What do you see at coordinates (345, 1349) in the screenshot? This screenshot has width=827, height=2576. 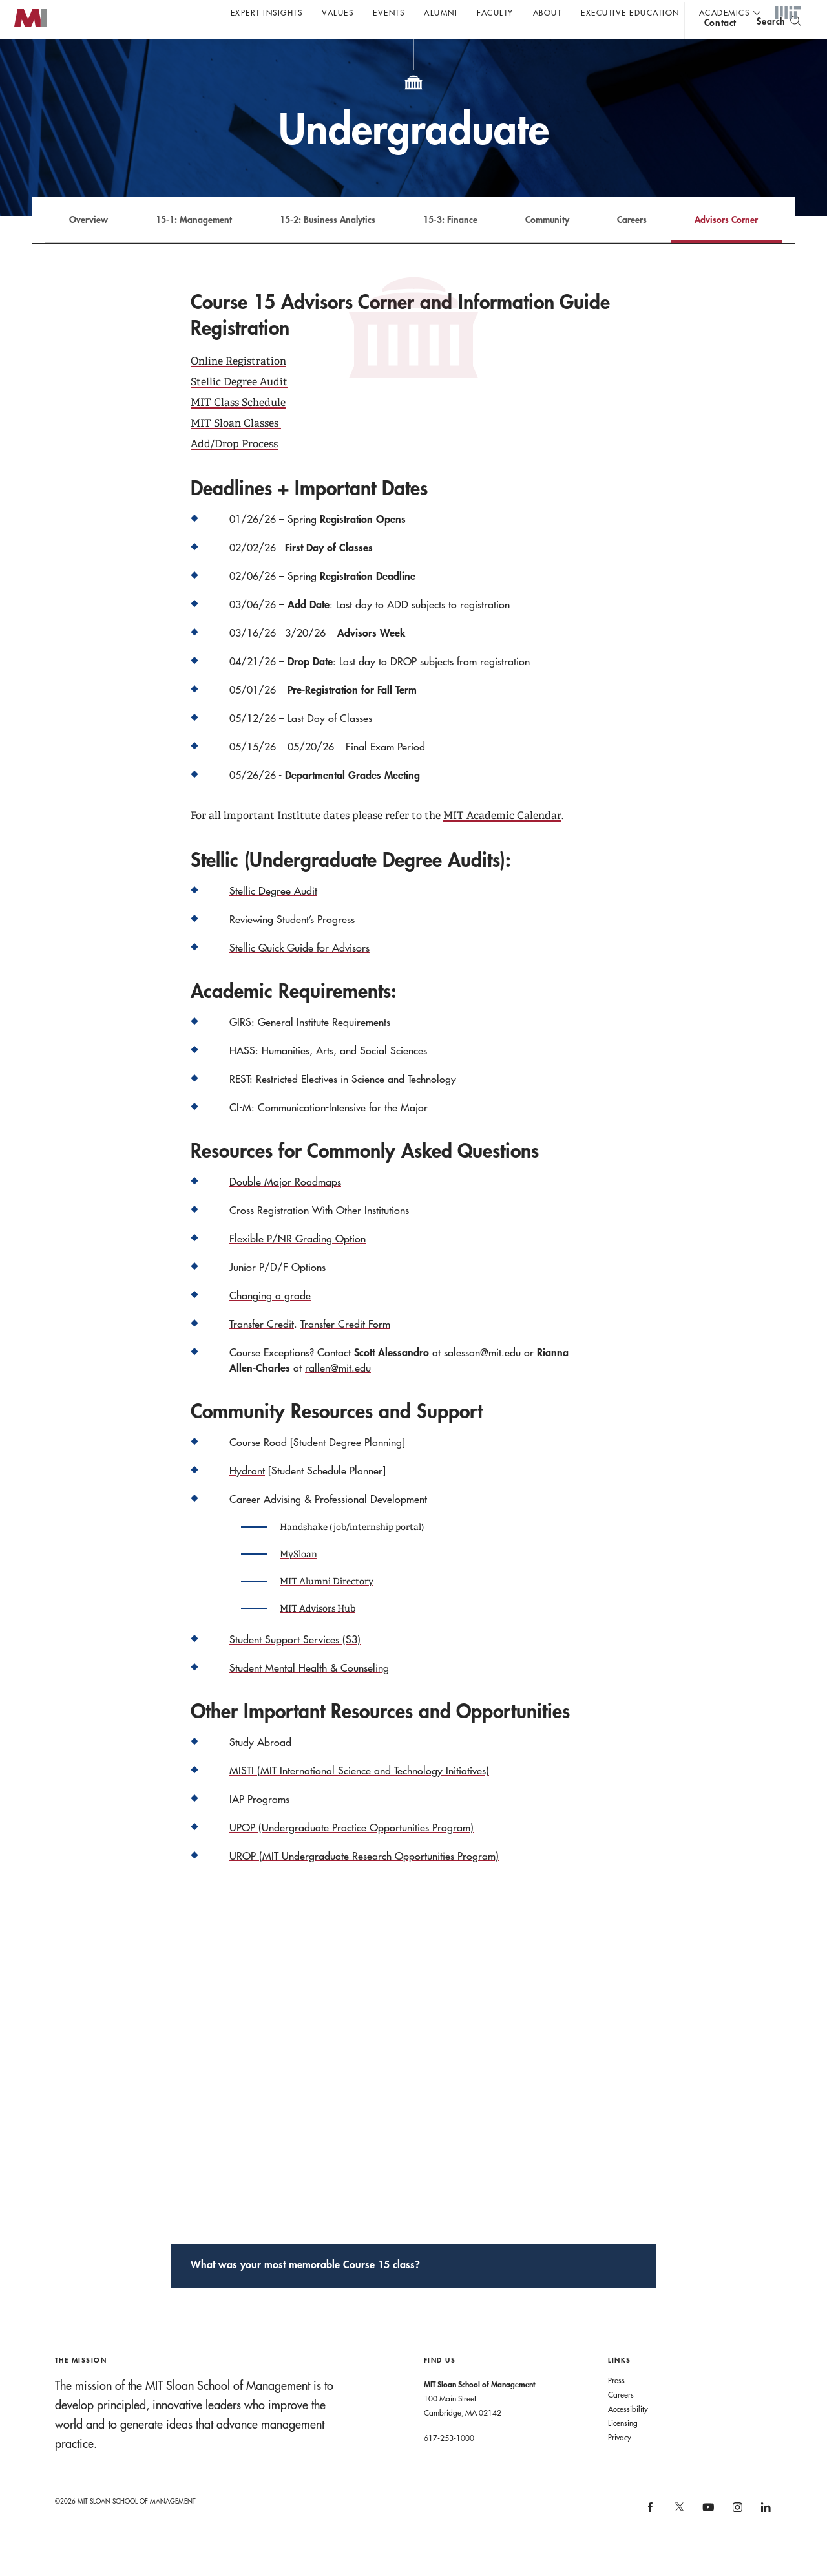 I see `Transfer Credit Form` at bounding box center [345, 1349].